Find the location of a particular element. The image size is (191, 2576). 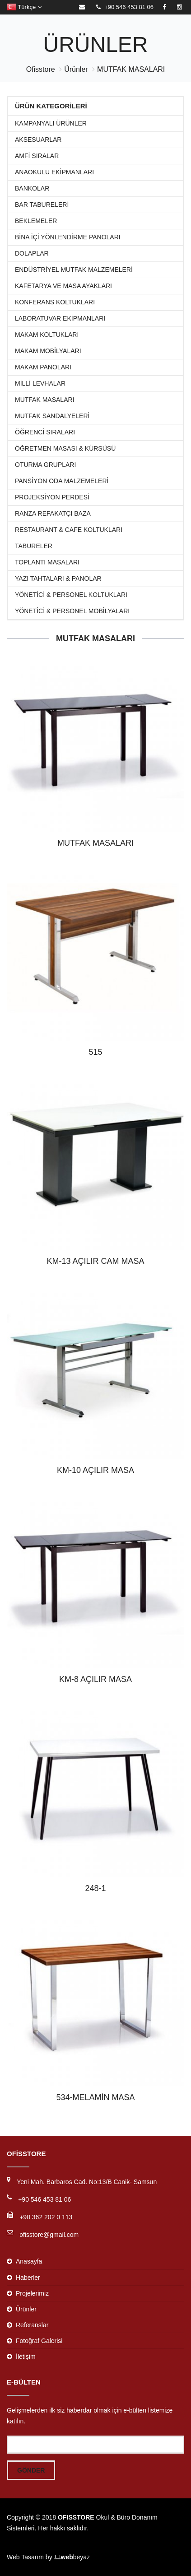

Dolaplar is located at coordinates (32, 253).